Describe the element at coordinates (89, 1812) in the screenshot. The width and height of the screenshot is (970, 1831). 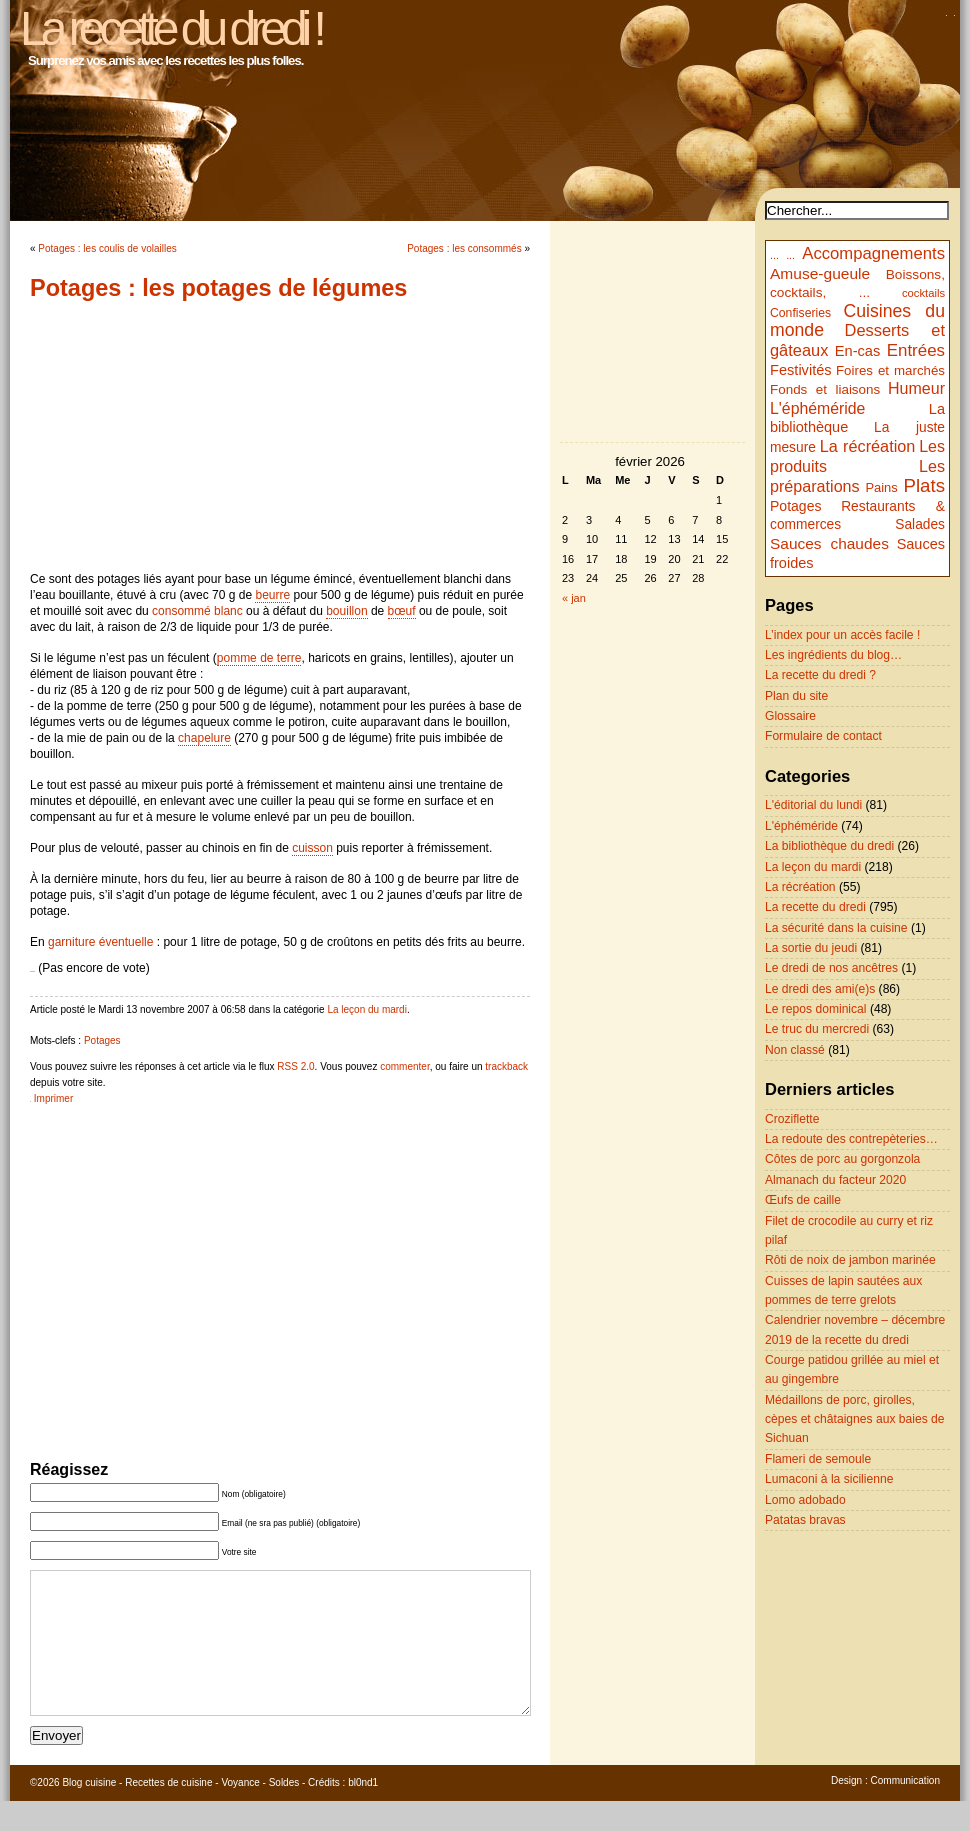
I see `Blog cuisine` at that location.